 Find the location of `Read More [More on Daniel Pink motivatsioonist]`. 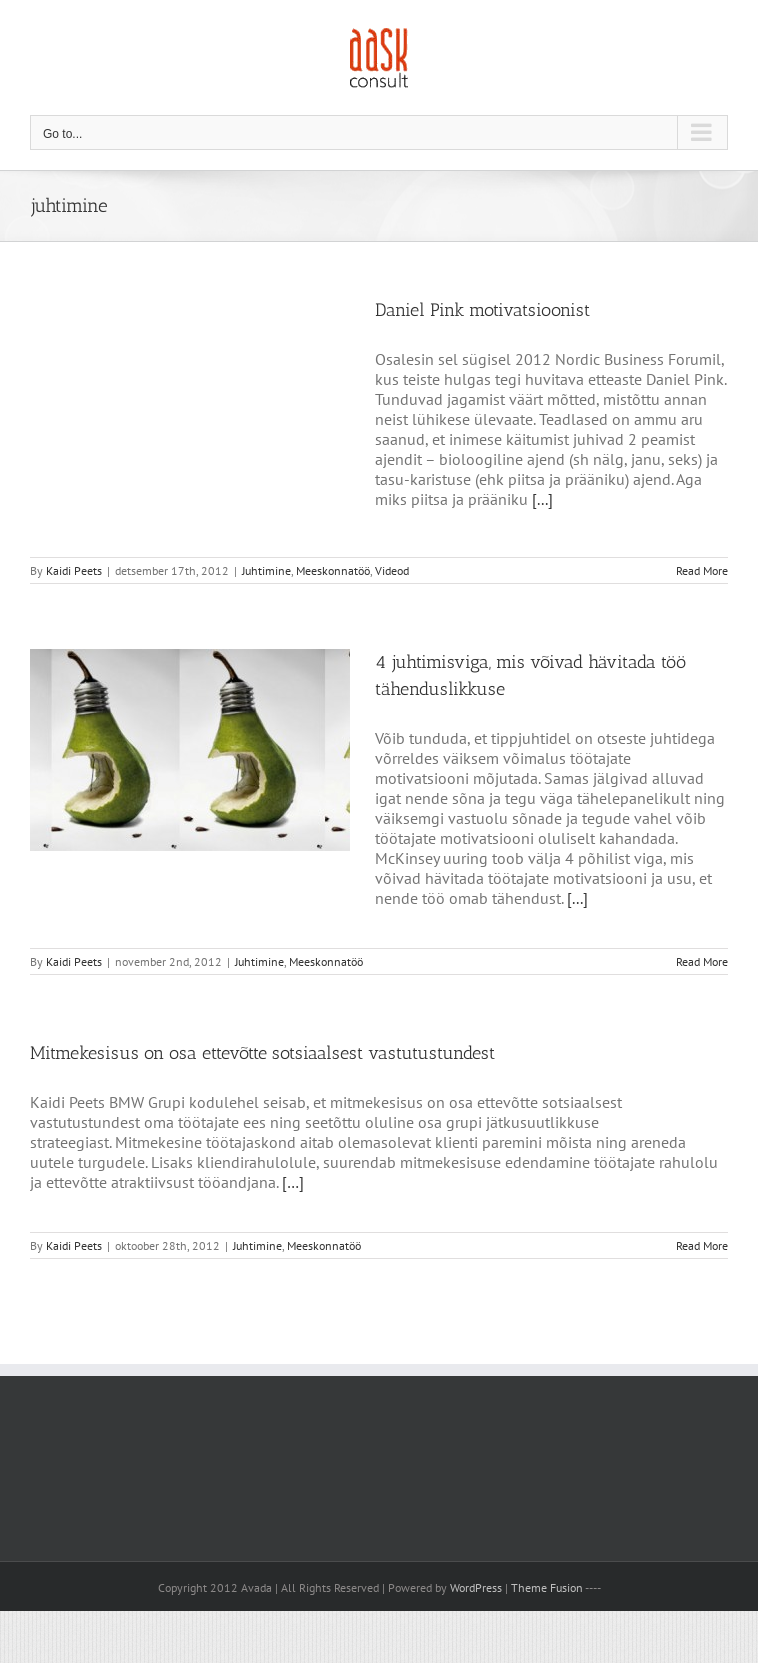

Read More [More on Daniel Pink motivatsioonist] is located at coordinates (702, 570).